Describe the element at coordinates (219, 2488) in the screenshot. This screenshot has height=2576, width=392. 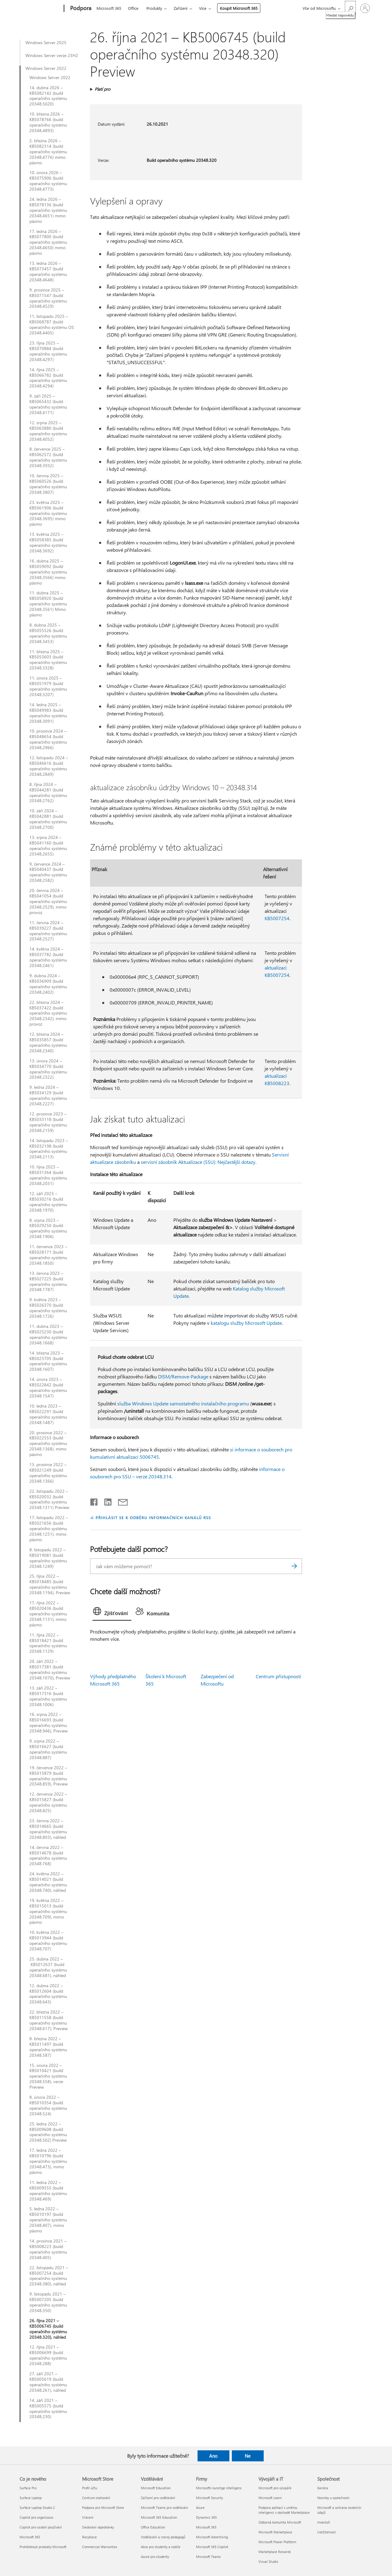
I see `Microsofts kunstige intelligens [Microsofts kunstige intelligens Firmy]` at that location.